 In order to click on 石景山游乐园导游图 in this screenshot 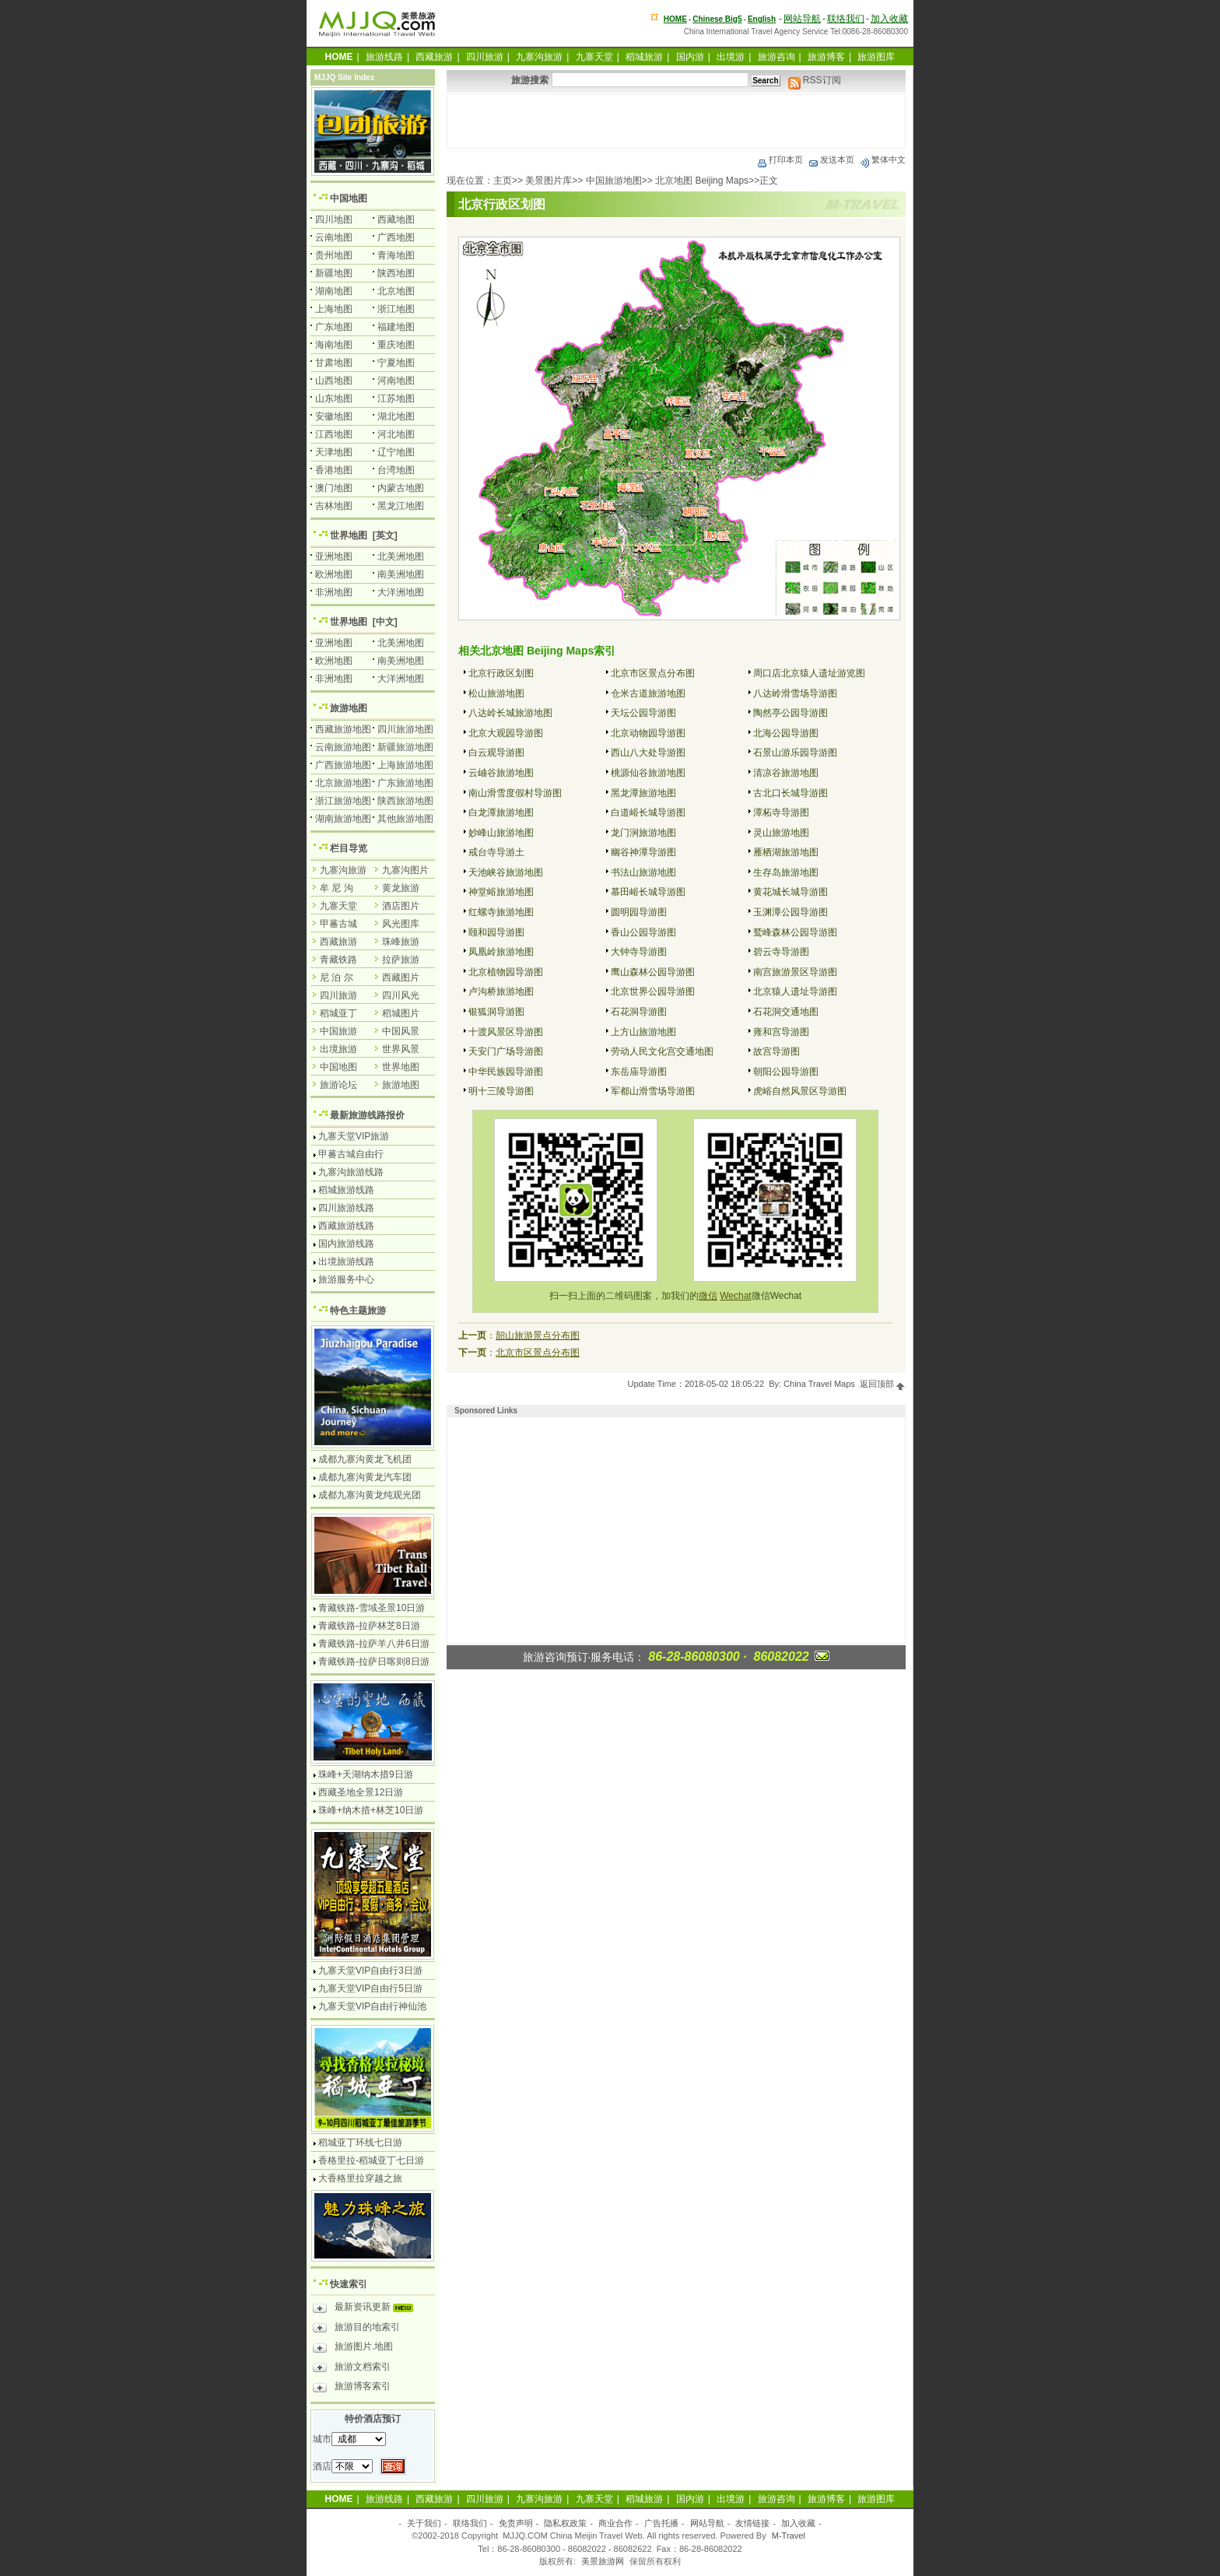, I will do `click(795, 752)`.